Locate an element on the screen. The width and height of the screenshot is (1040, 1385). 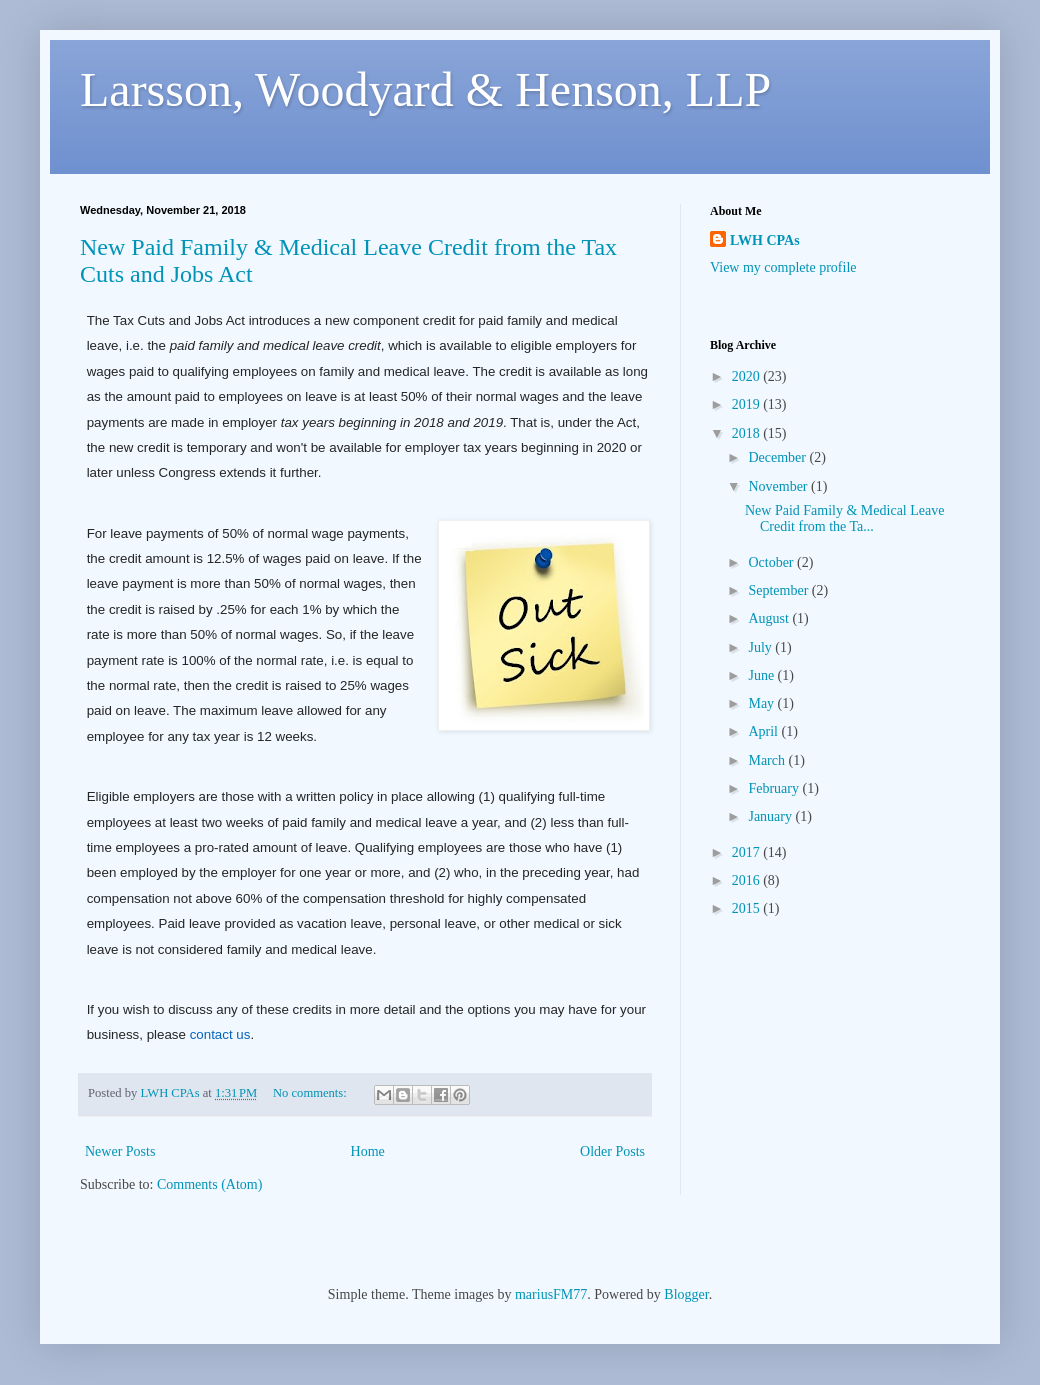
January is located at coordinates (771, 816).